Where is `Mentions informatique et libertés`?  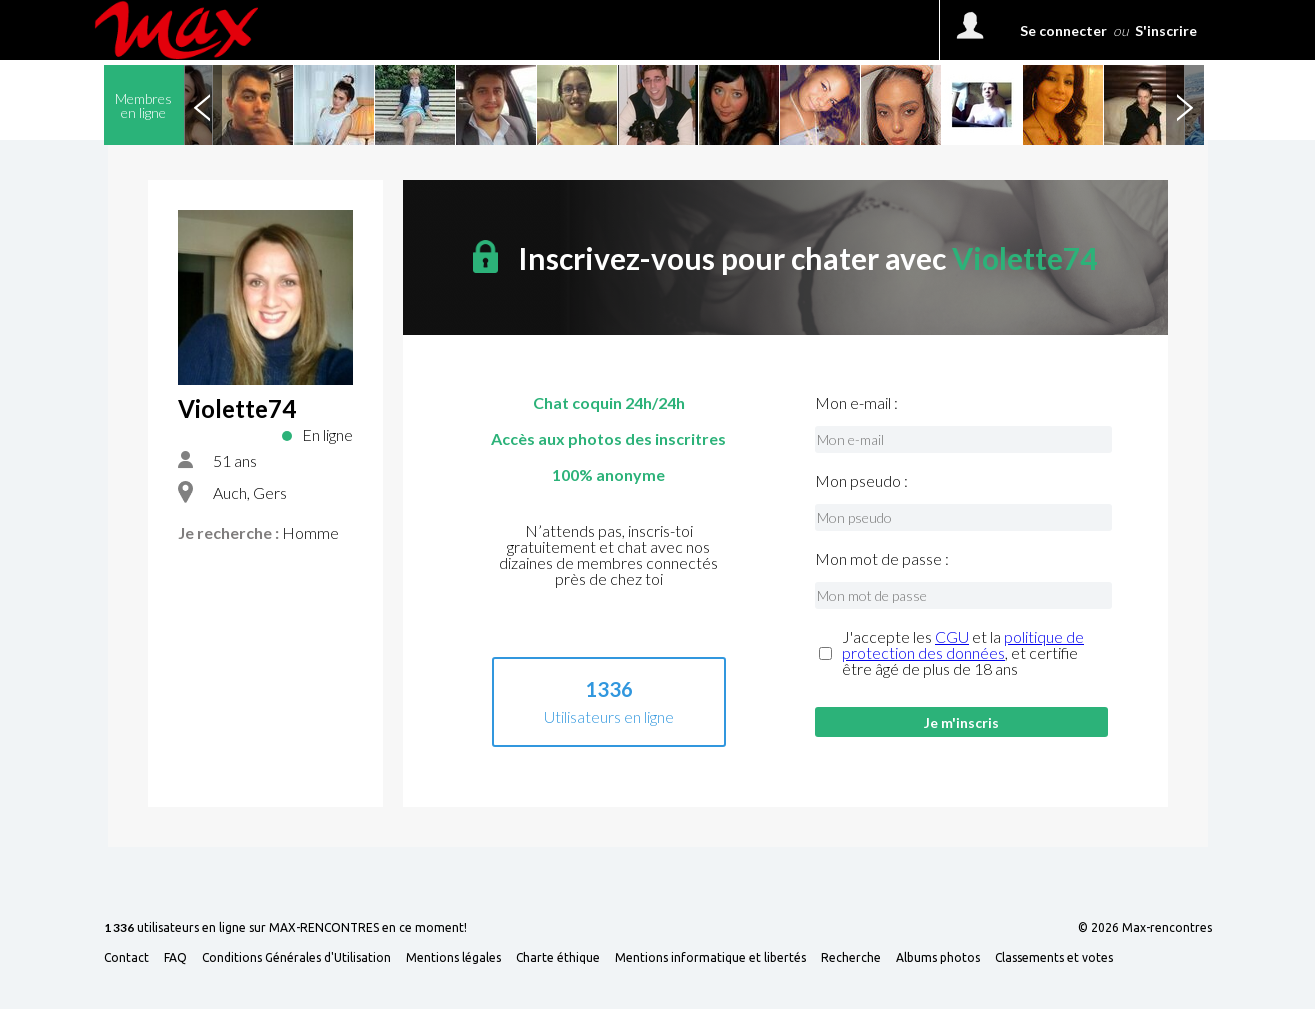 Mentions informatique et libertés is located at coordinates (710, 958).